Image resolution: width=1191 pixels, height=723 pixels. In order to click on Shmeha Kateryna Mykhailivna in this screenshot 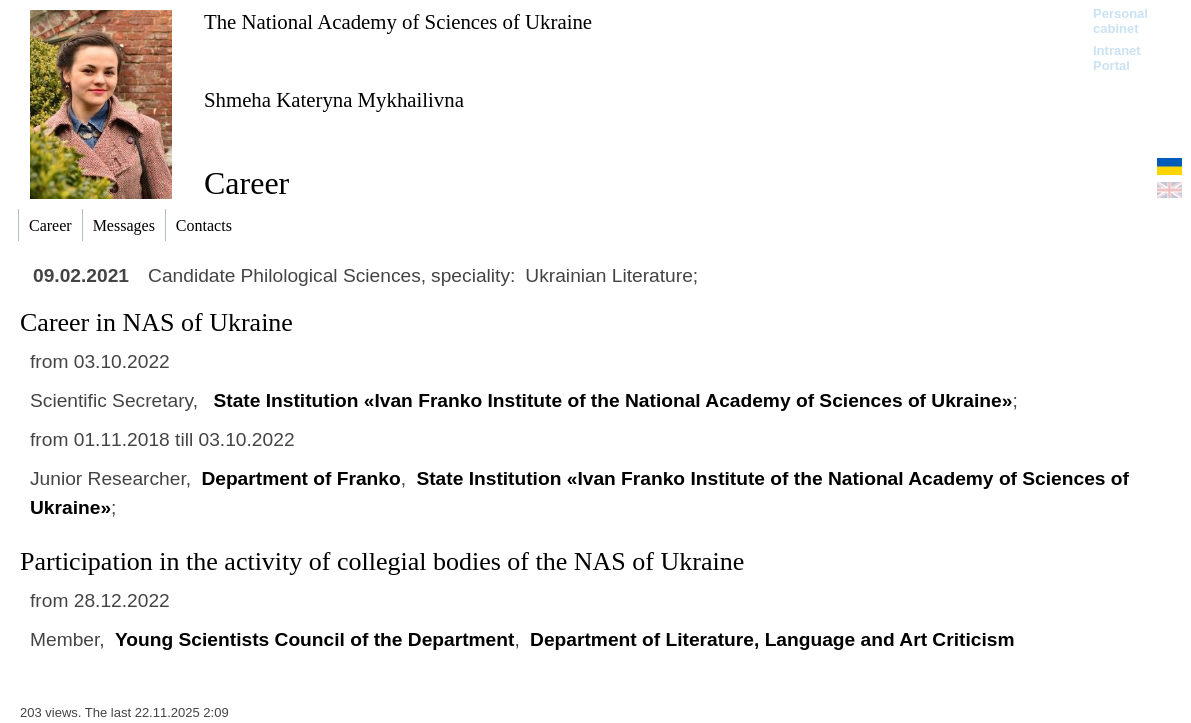, I will do `click(334, 99)`.